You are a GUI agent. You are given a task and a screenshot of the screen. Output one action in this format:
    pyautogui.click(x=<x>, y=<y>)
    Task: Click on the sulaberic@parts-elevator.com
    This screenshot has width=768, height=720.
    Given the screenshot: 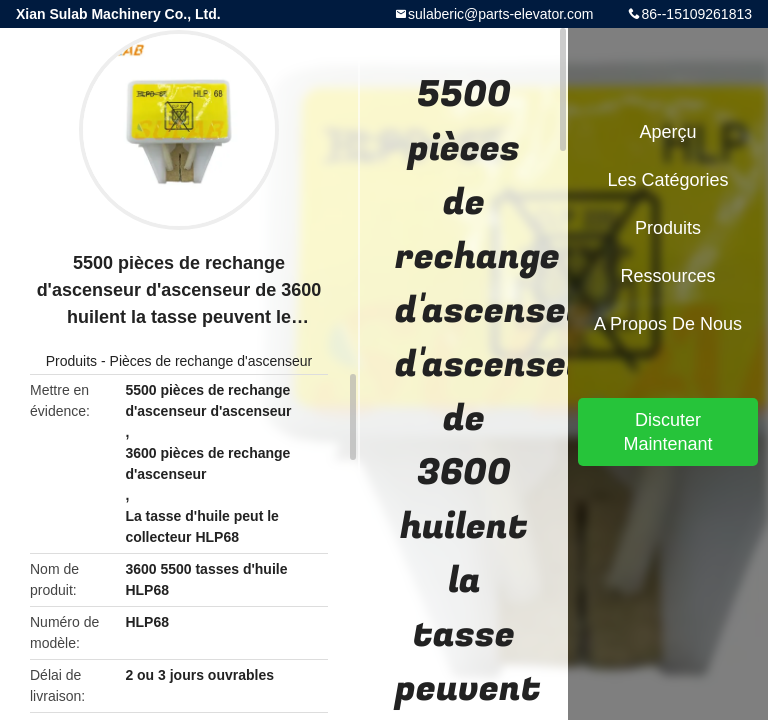 What is the action you would take?
    pyautogui.click(x=500, y=14)
    